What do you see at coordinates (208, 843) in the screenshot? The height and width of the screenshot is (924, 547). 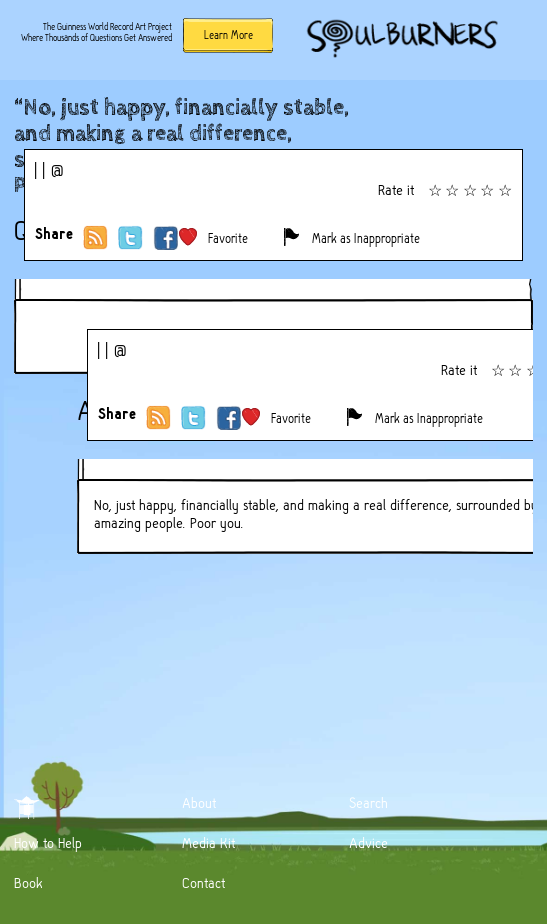 I see `Media Kit` at bounding box center [208, 843].